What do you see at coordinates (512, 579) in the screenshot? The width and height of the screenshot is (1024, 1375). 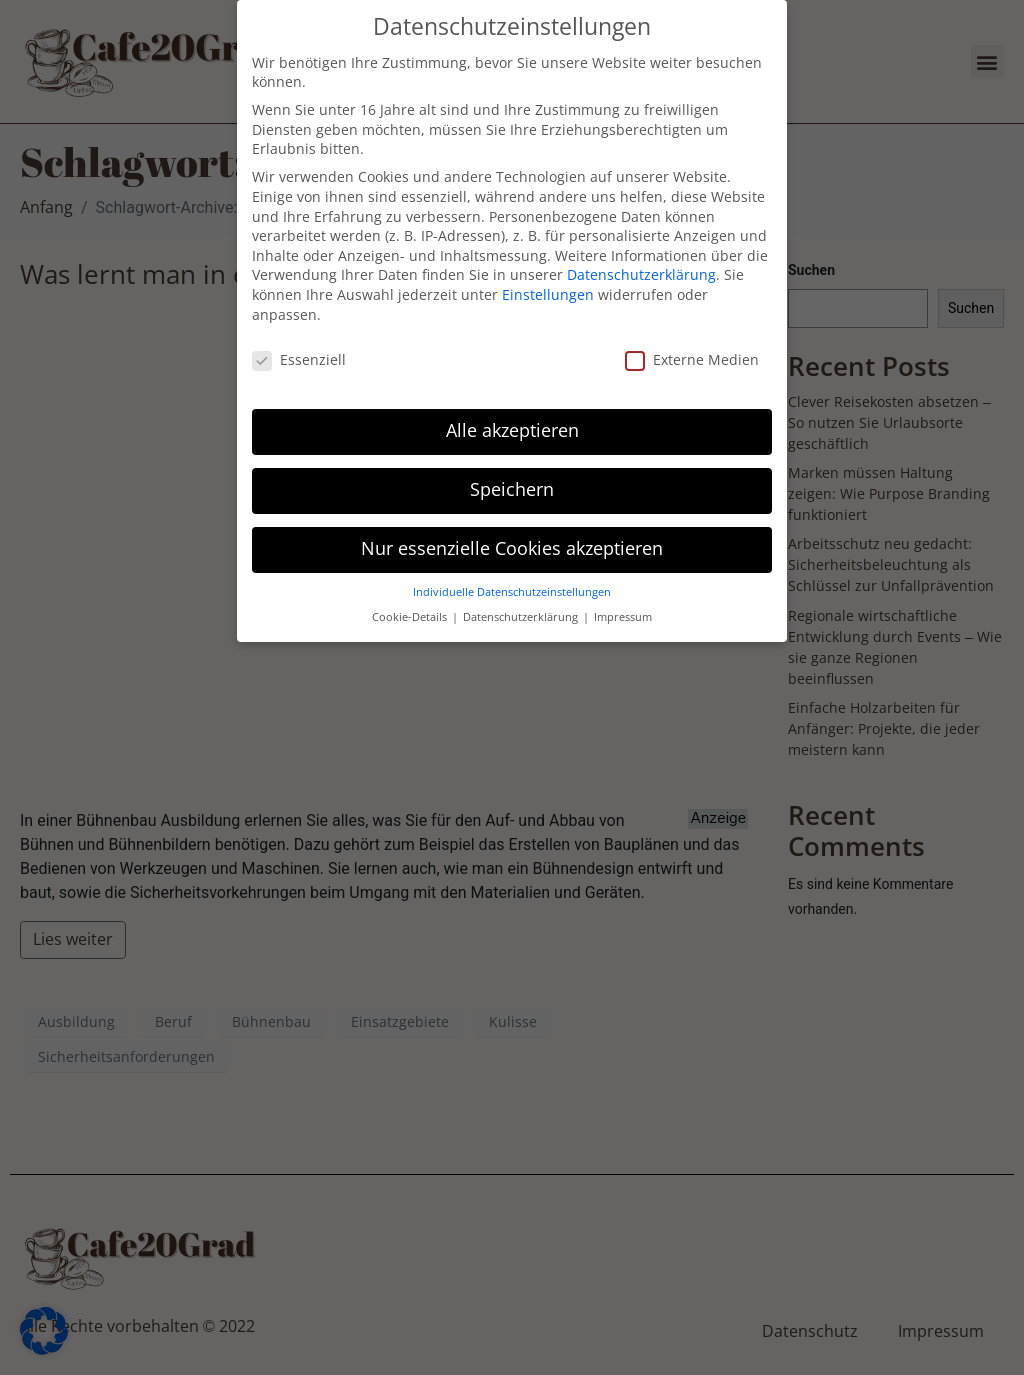 I see `Individuelle Datenschutzeinstellungen [button]` at bounding box center [512, 579].